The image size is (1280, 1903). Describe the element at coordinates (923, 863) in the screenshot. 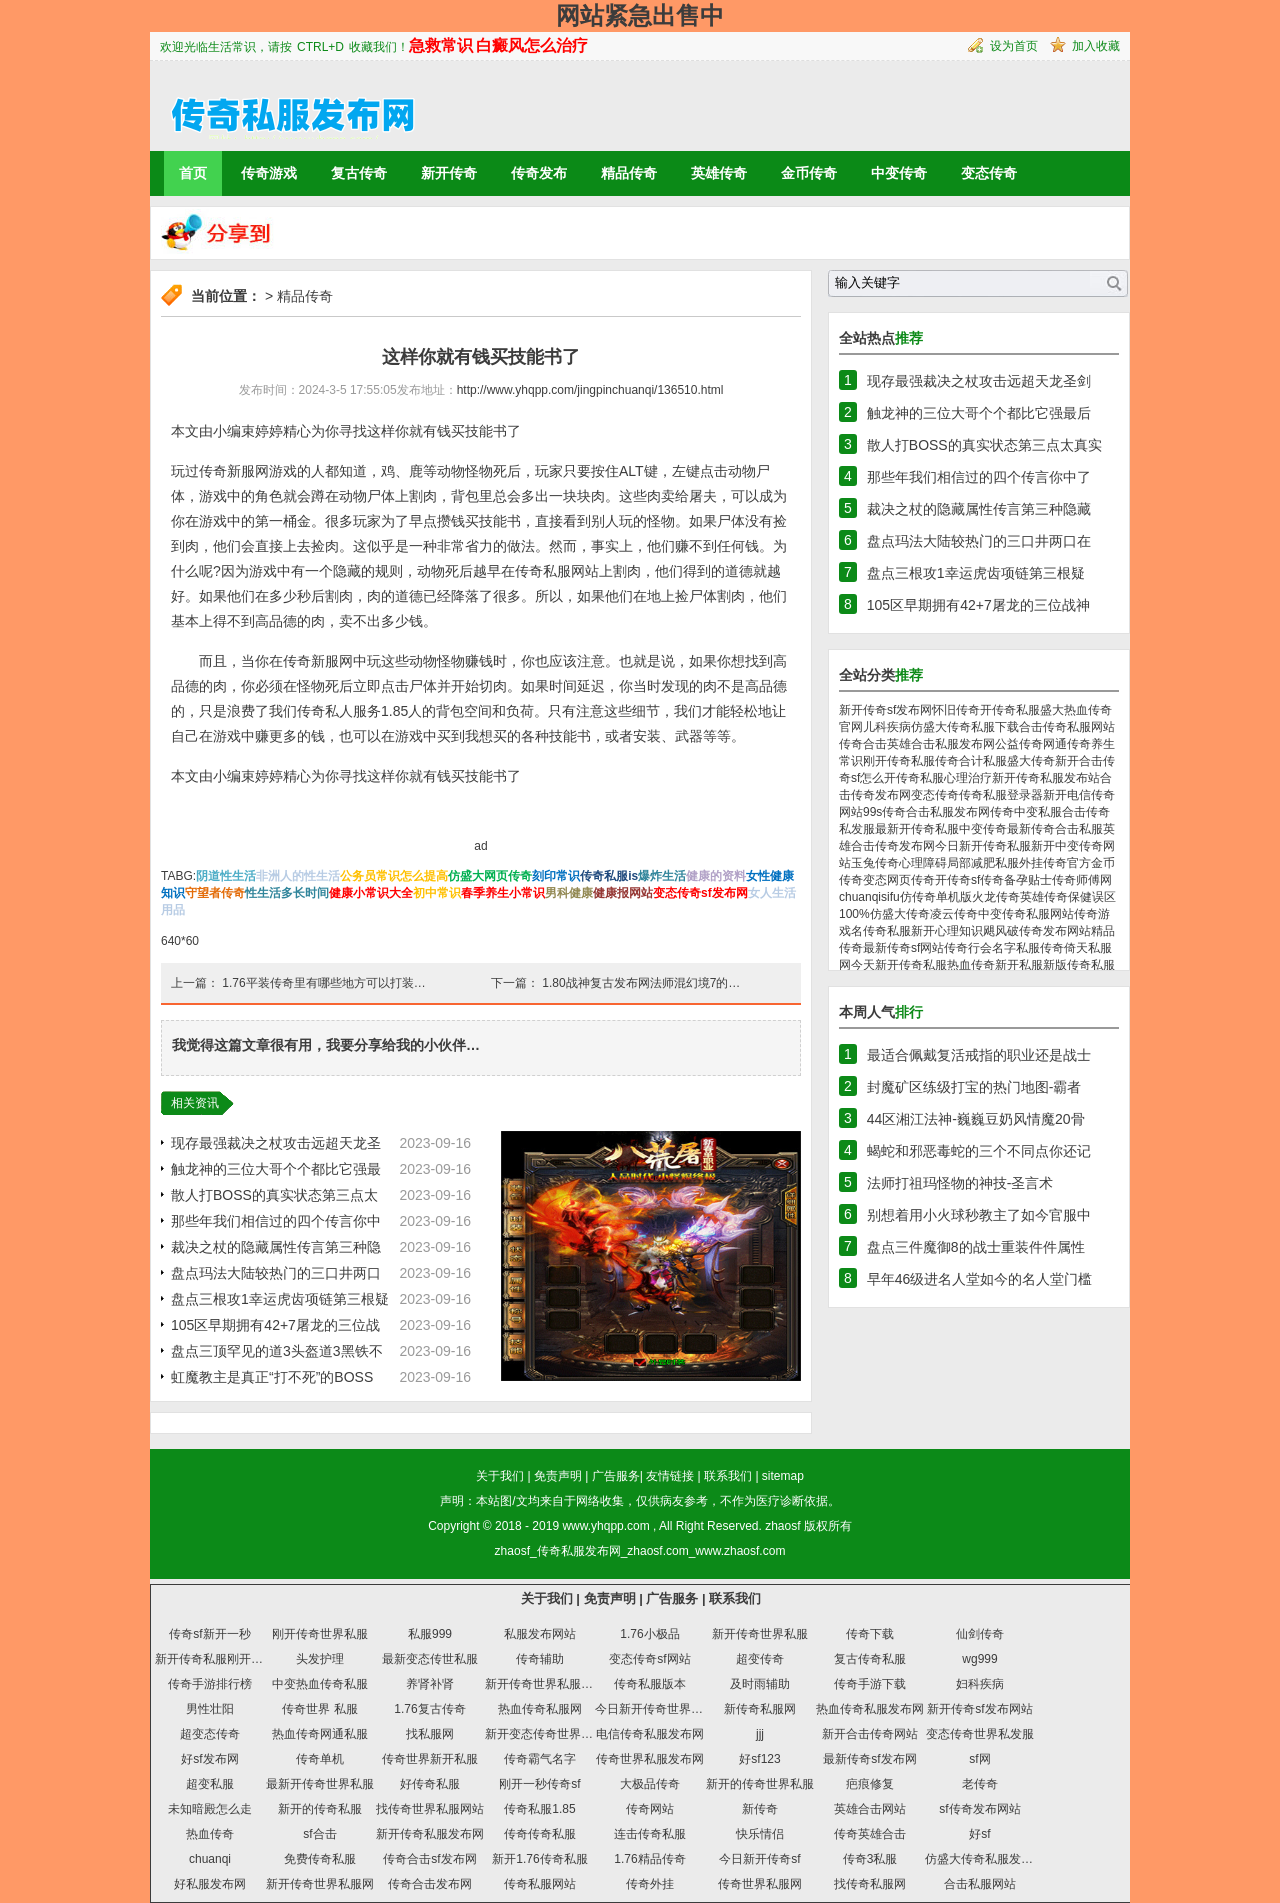

I see `心理障碍` at that location.